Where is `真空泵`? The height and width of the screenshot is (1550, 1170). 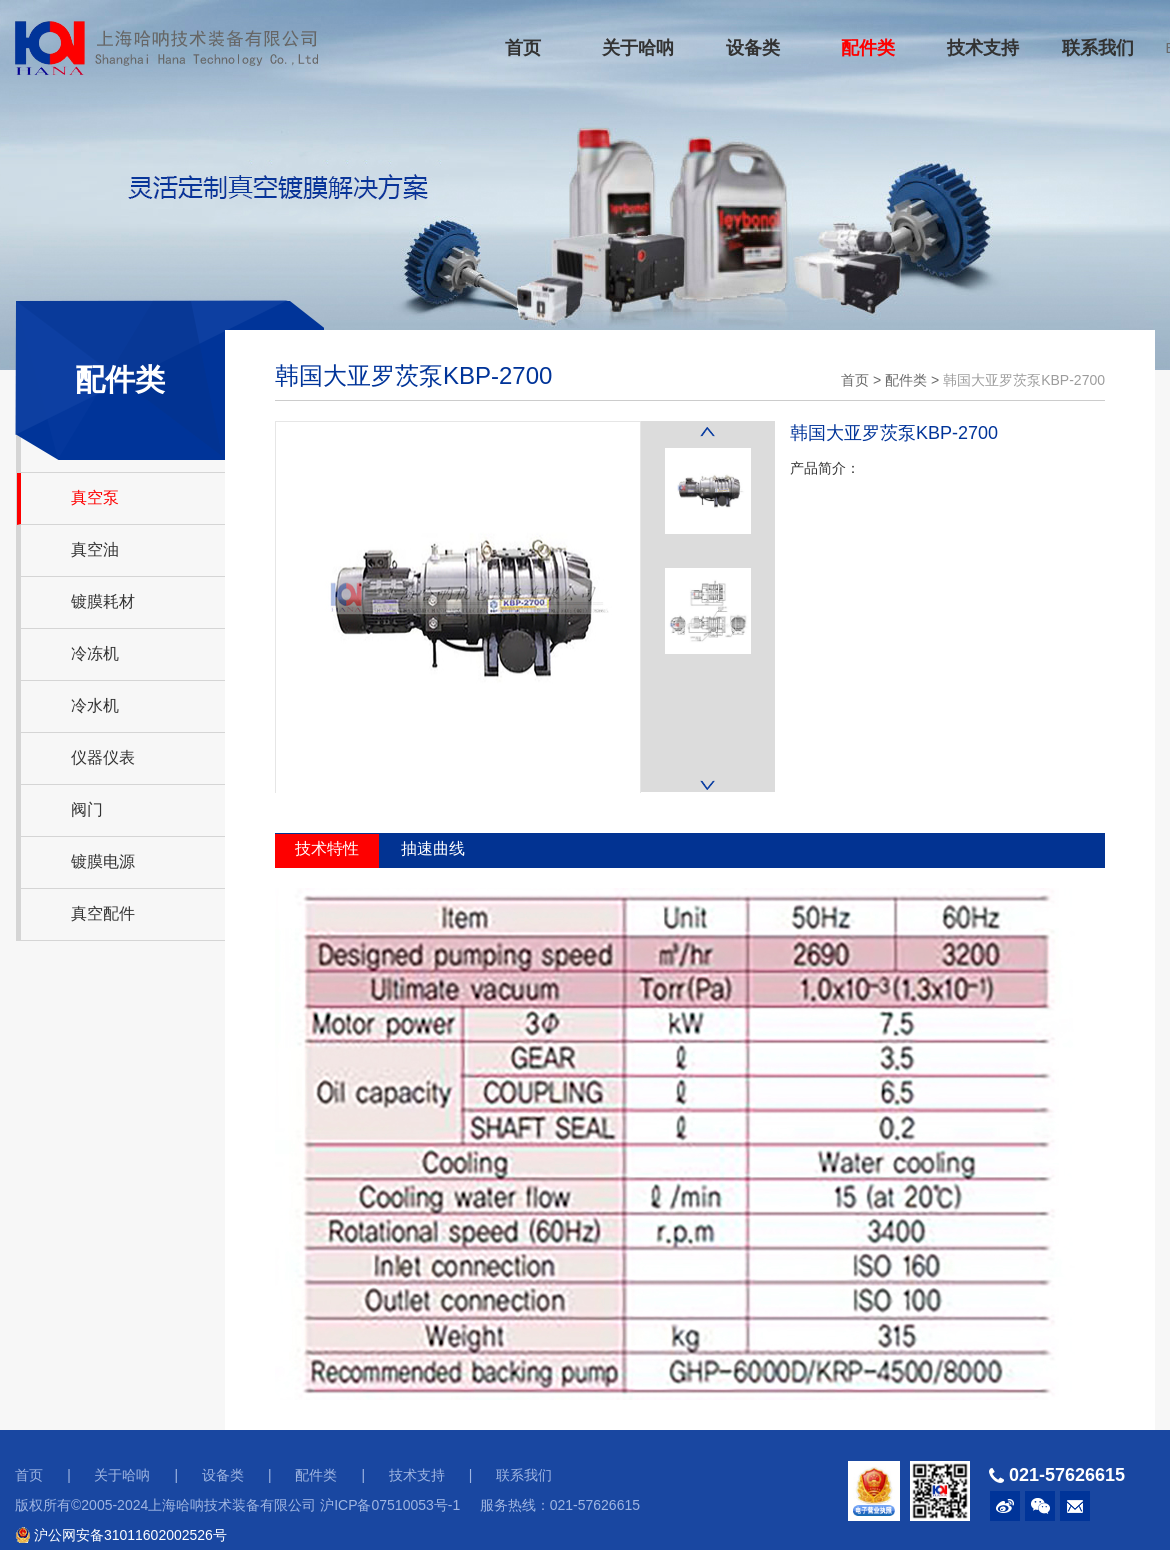
真空泵 is located at coordinates (95, 497).